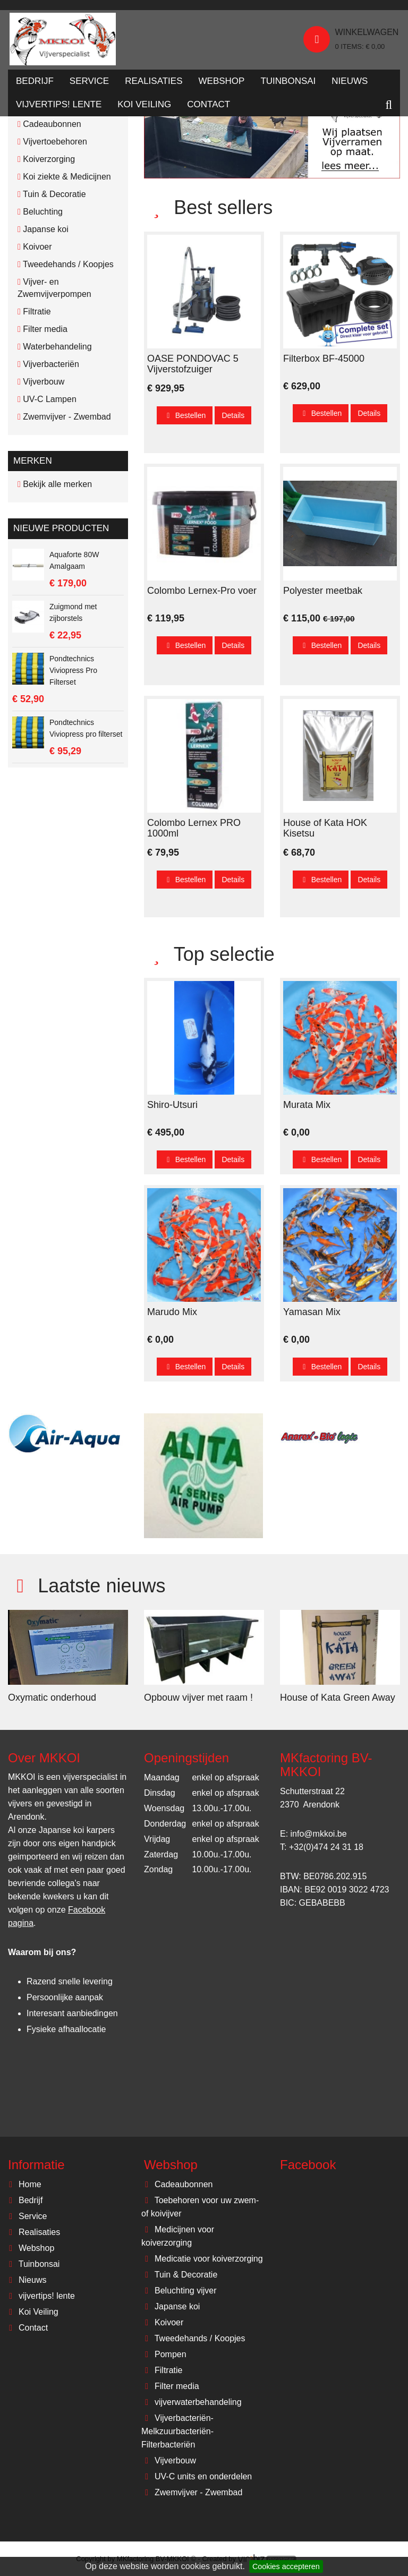 This screenshot has height=2576, width=408. What do you see at coordinates (23, 2184) in the screenshot?
I see `Home` at bounding box center [23, 2184].